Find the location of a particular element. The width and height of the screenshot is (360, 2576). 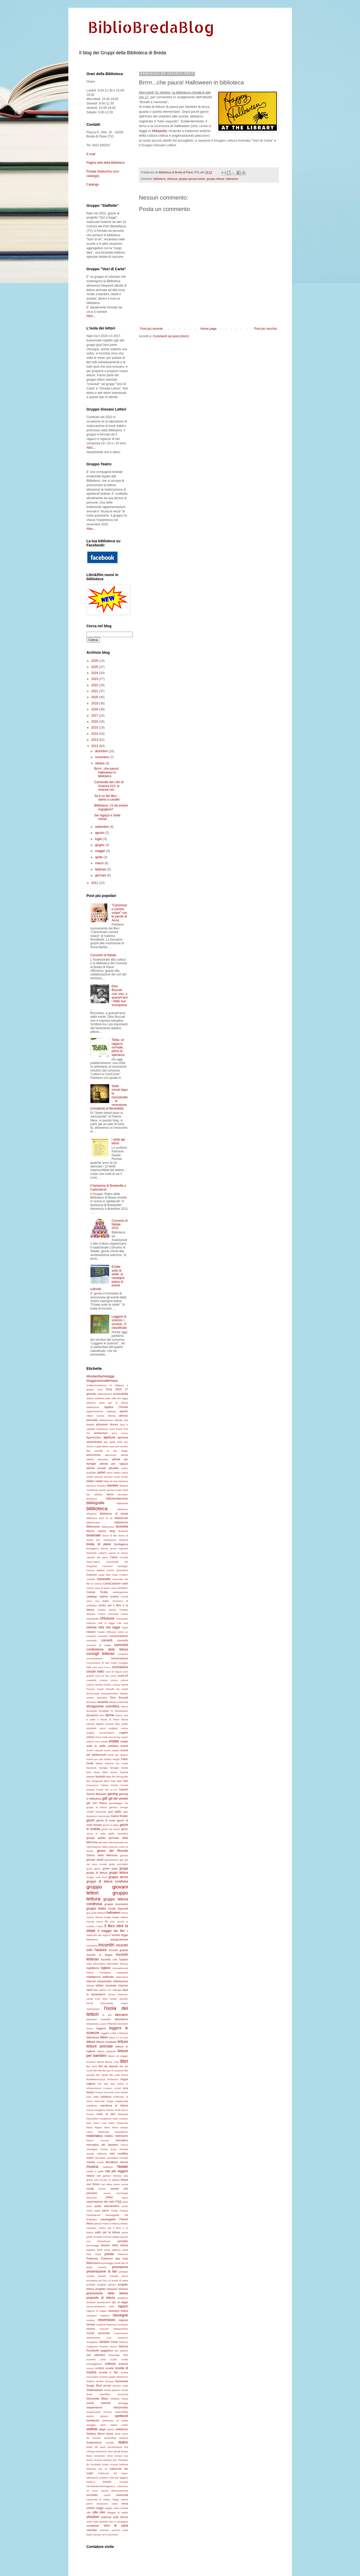

Intitolazione is located at coordinates (120, 1981).